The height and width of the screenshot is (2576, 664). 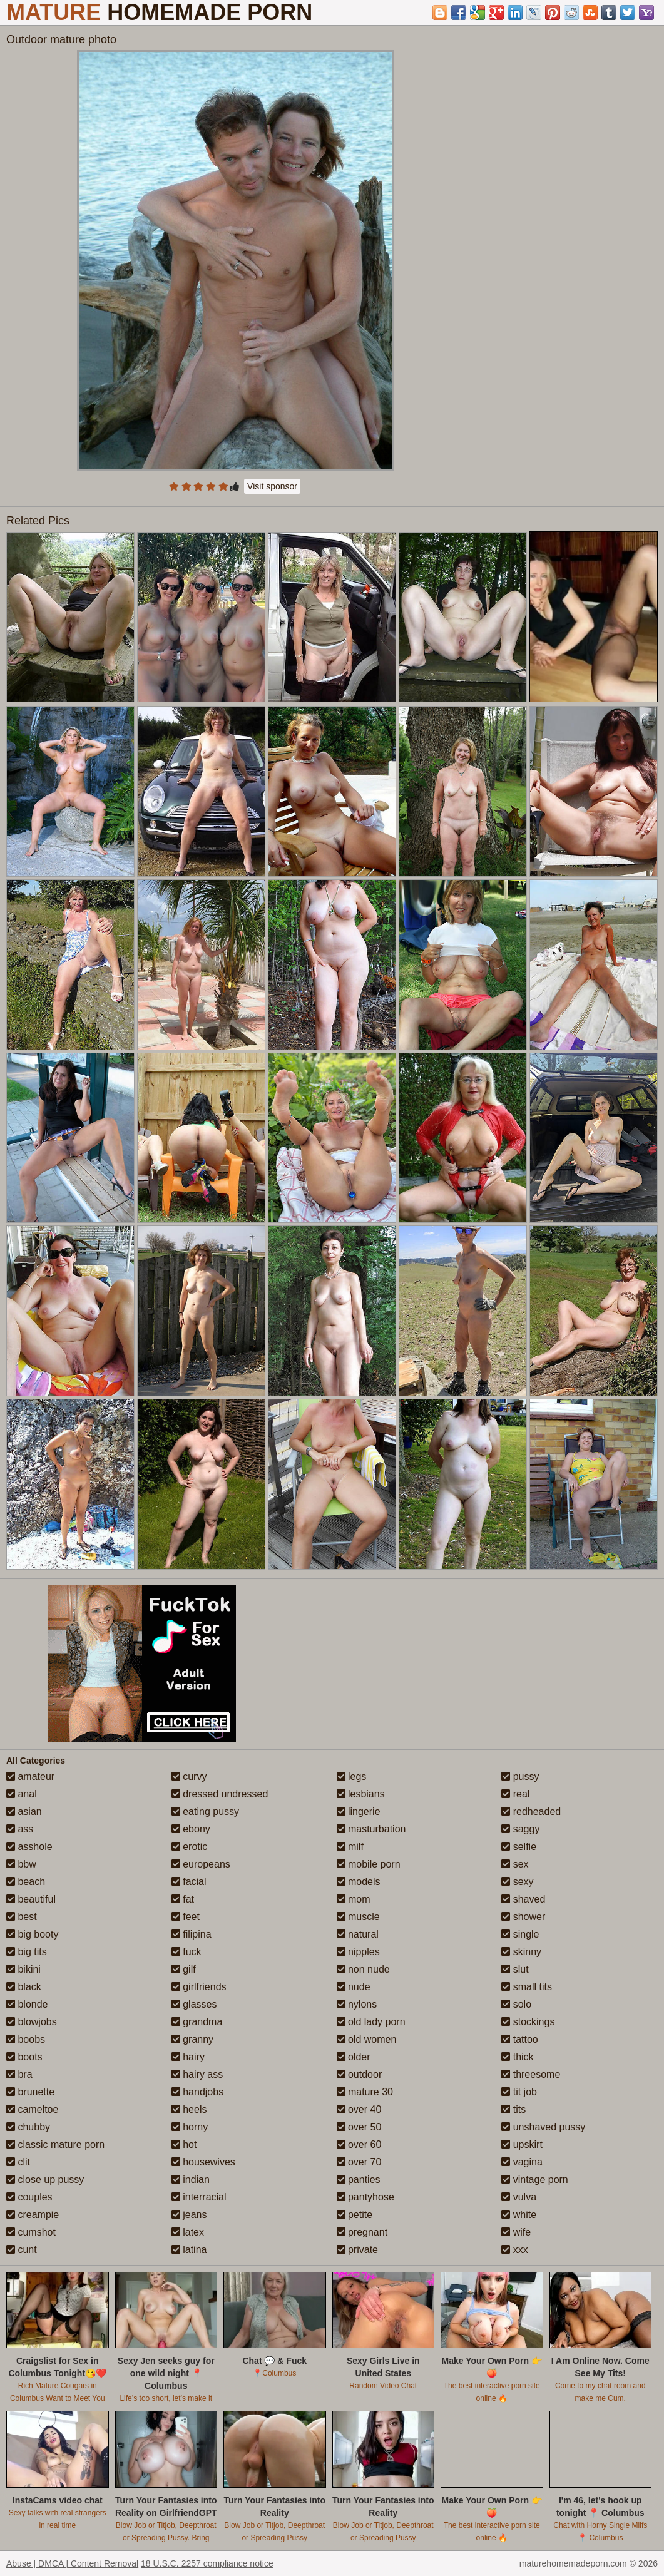 I want to click on old women, so click(x=367, y=2039).